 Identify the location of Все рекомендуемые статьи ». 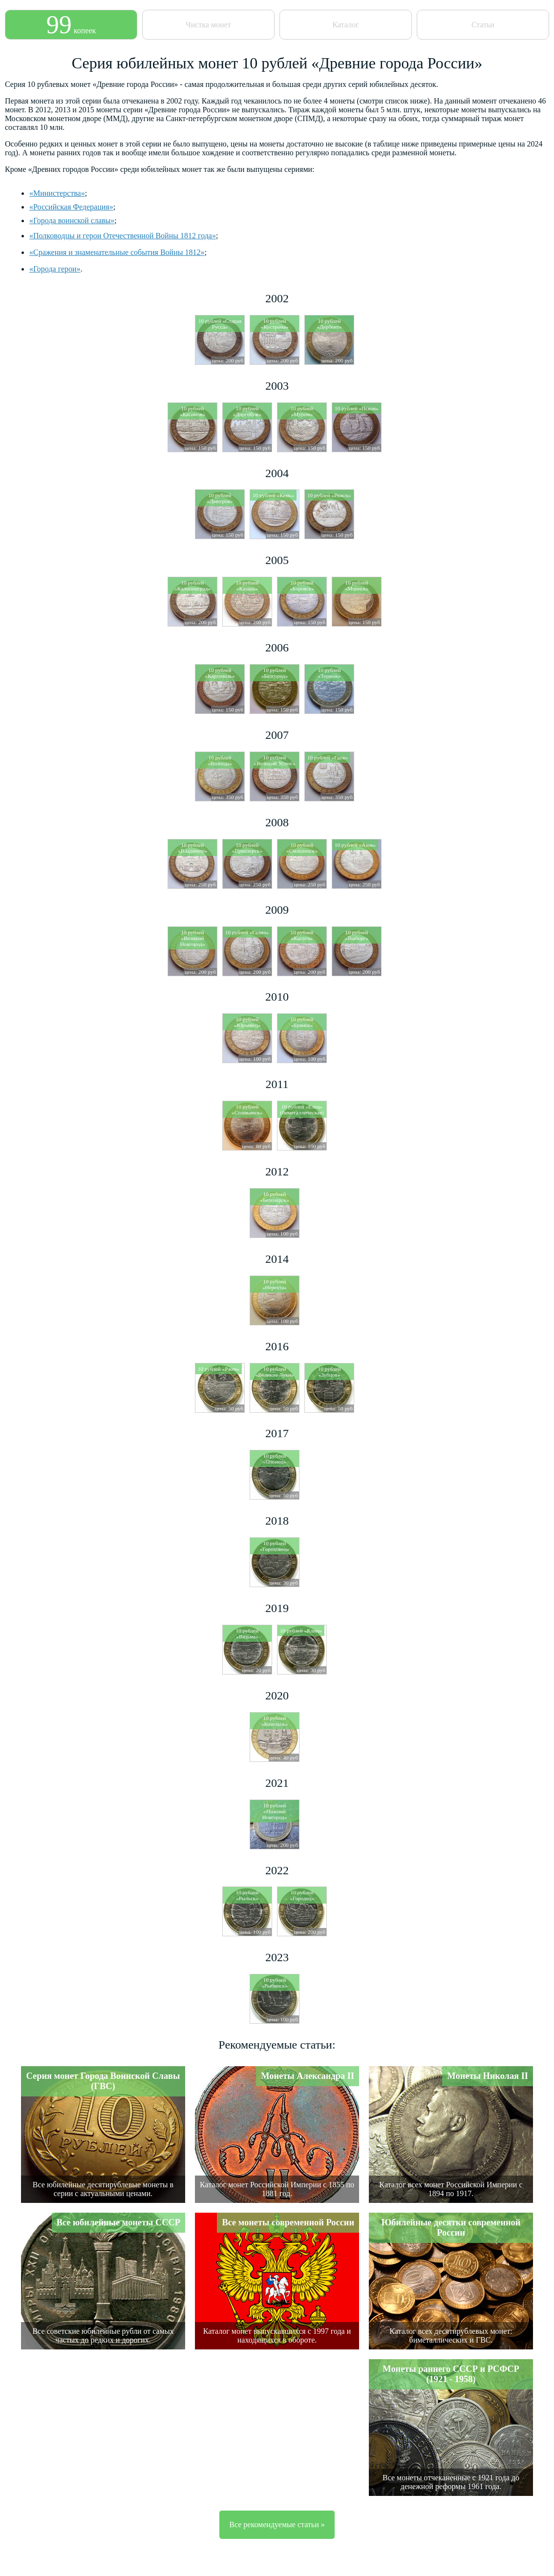
(276, 2524).